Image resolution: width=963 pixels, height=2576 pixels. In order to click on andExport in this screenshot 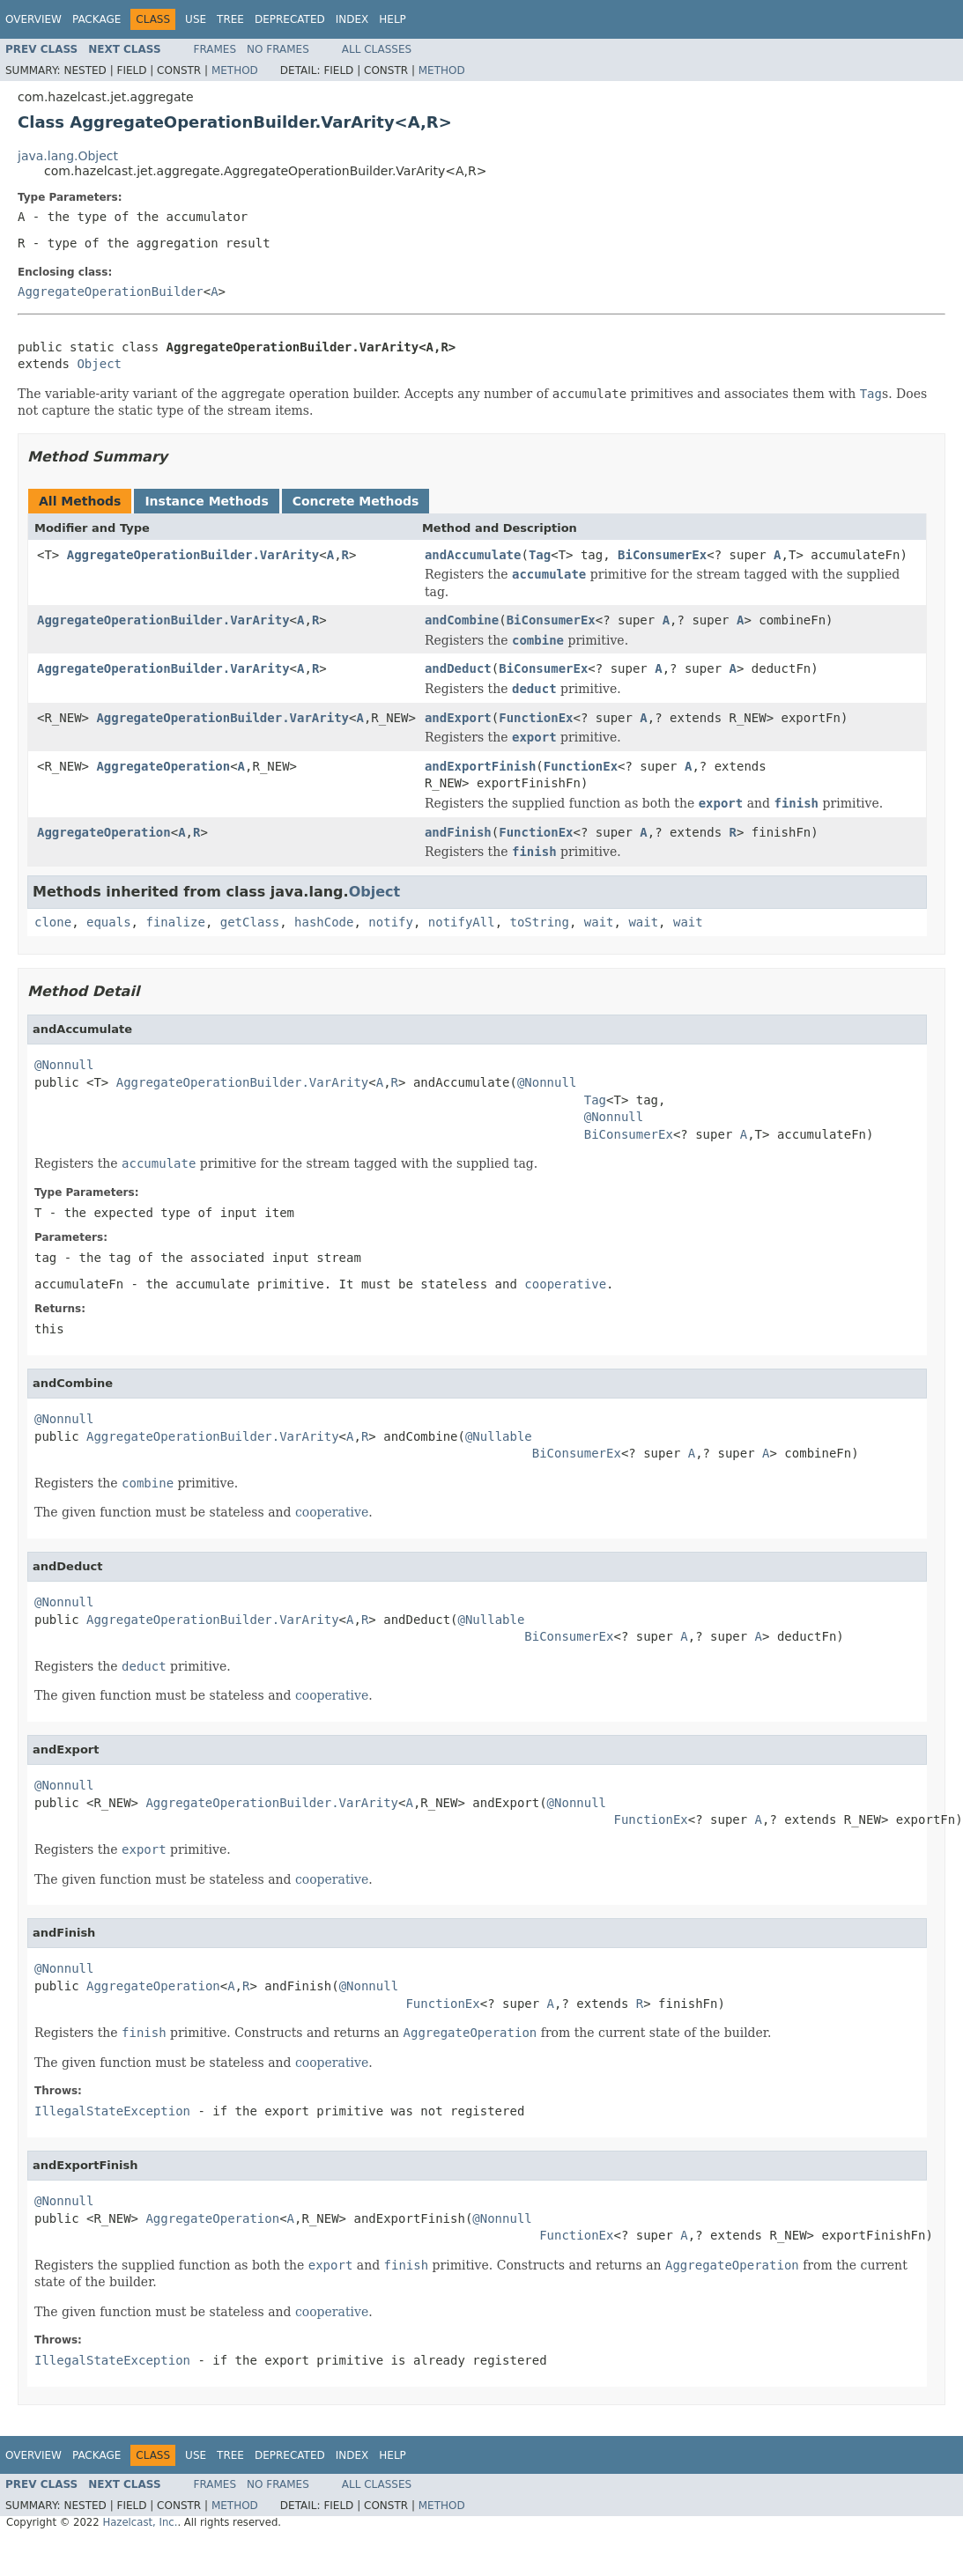, I will do `click(458, 718)`.